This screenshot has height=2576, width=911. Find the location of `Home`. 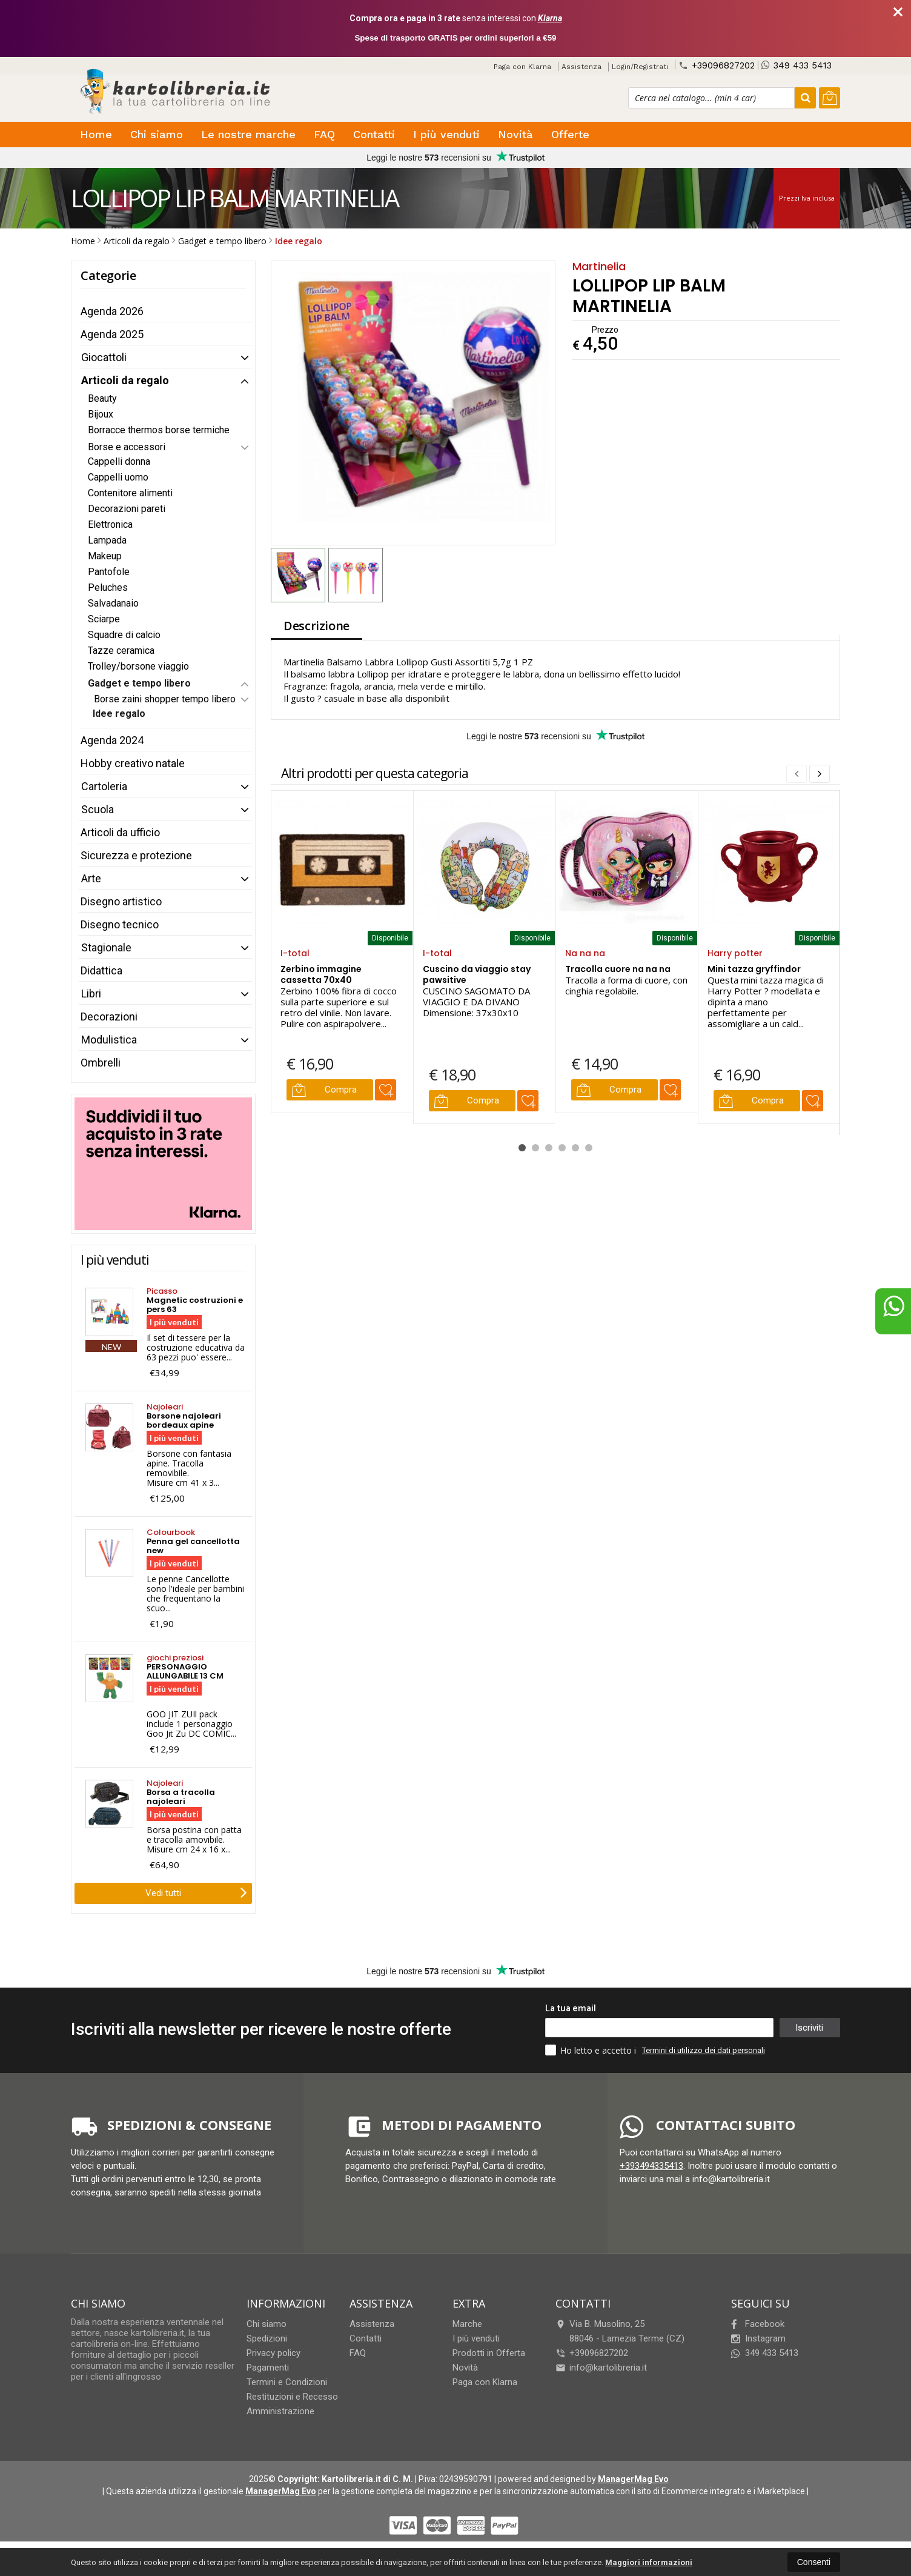

Home is located at coordinates (96, 134).